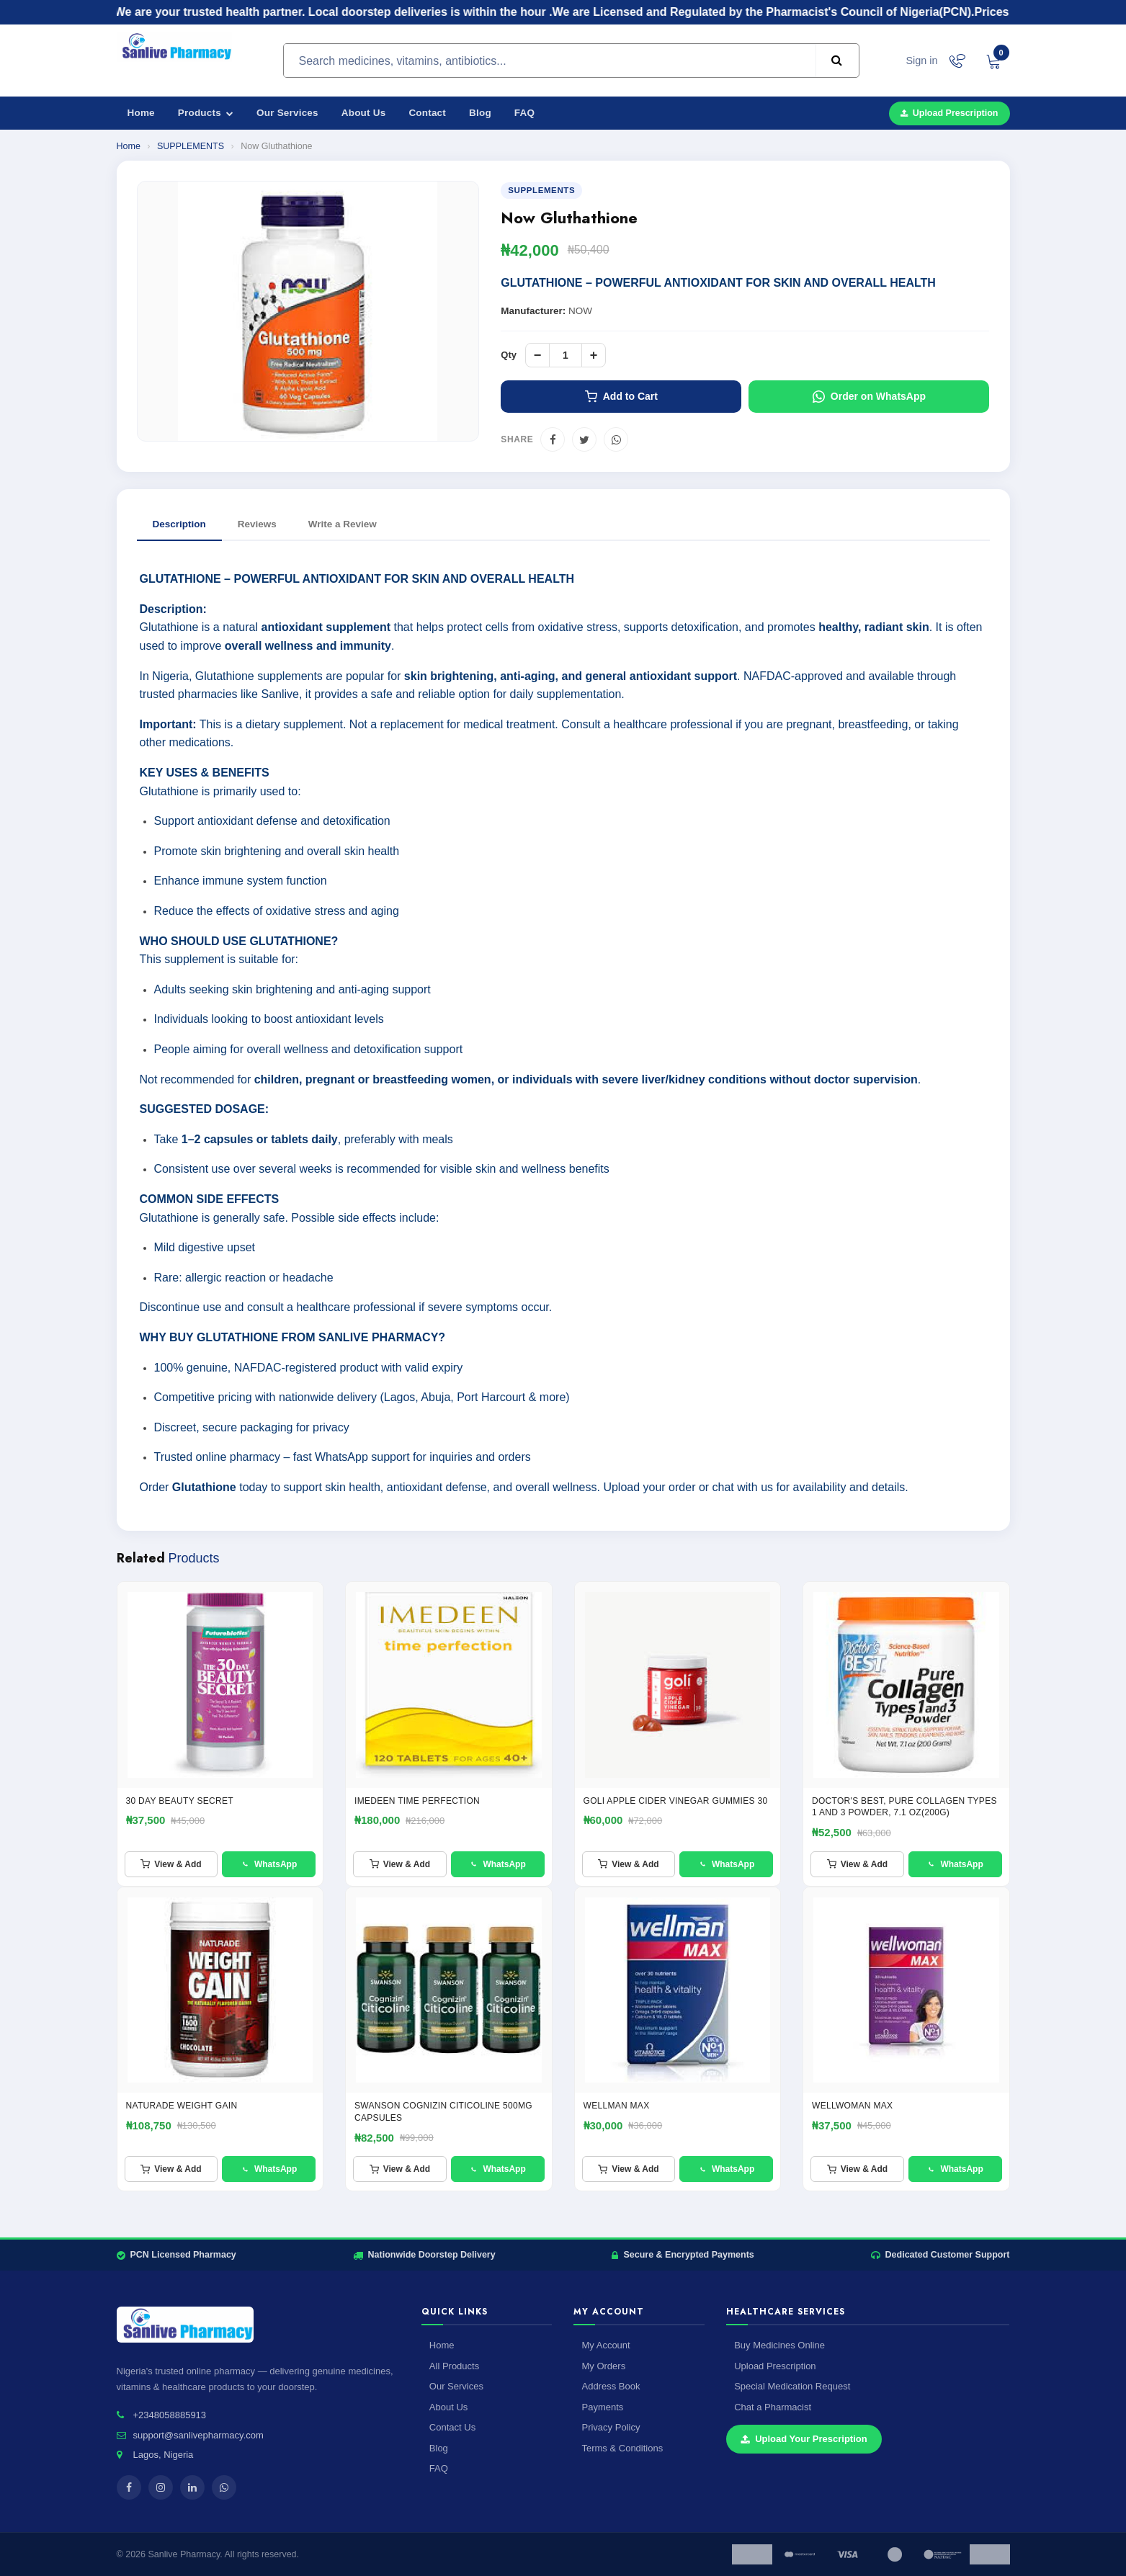 The width and height of the screenshot is (1126, 2576). Describe the element at coordinates (804, 2438) in the screenshot. I see `Upload Your Prescription` at that location.